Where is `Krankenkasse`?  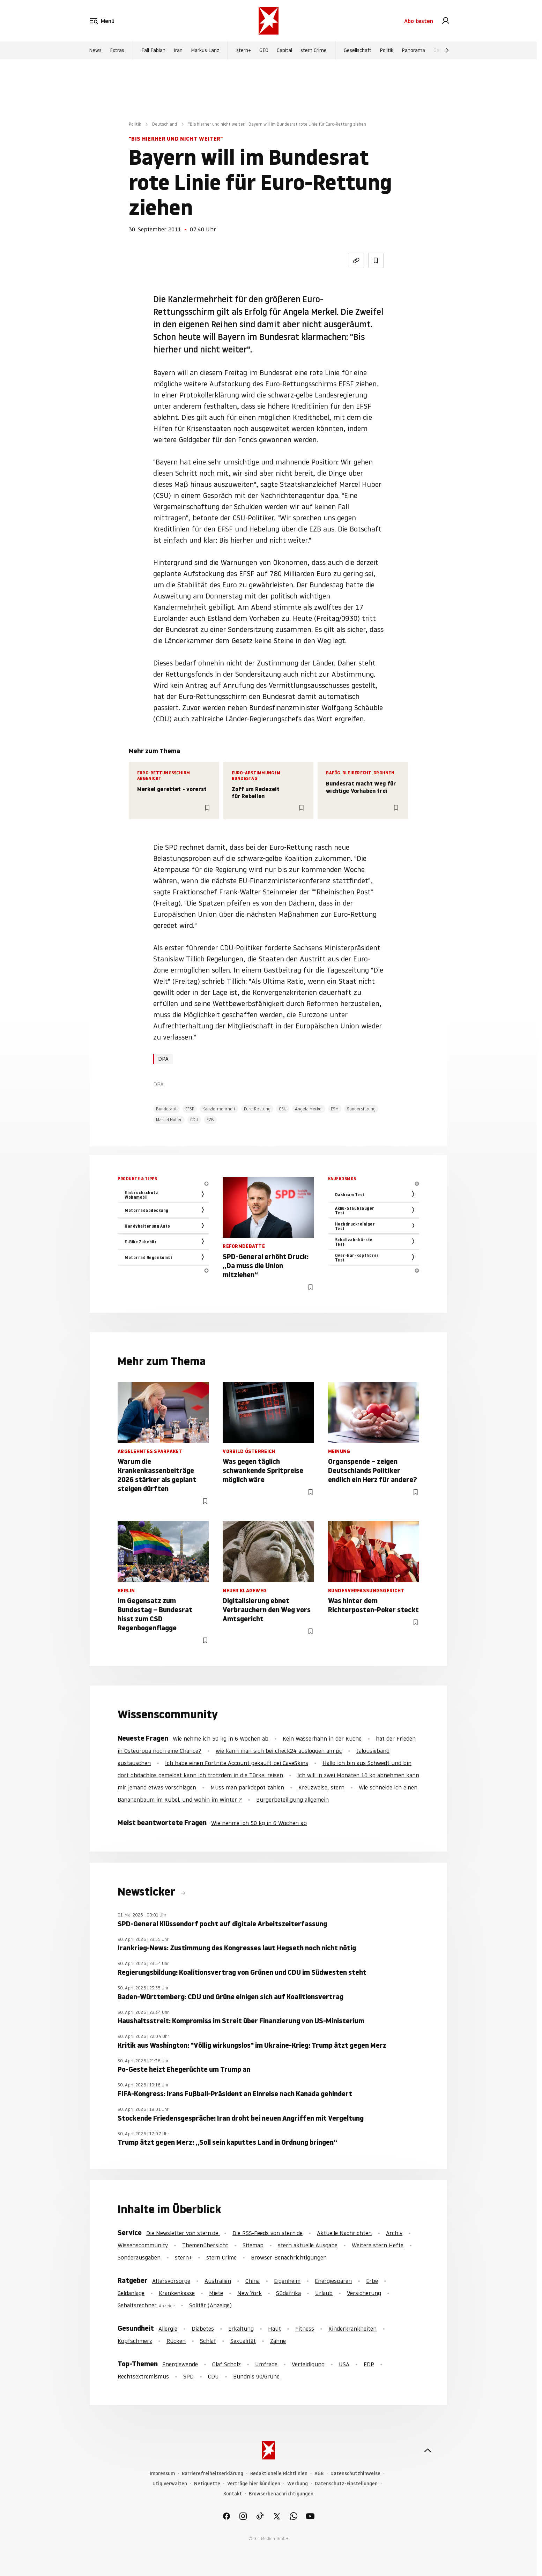 Krankenkasse is located at coordinates (177, 2293).